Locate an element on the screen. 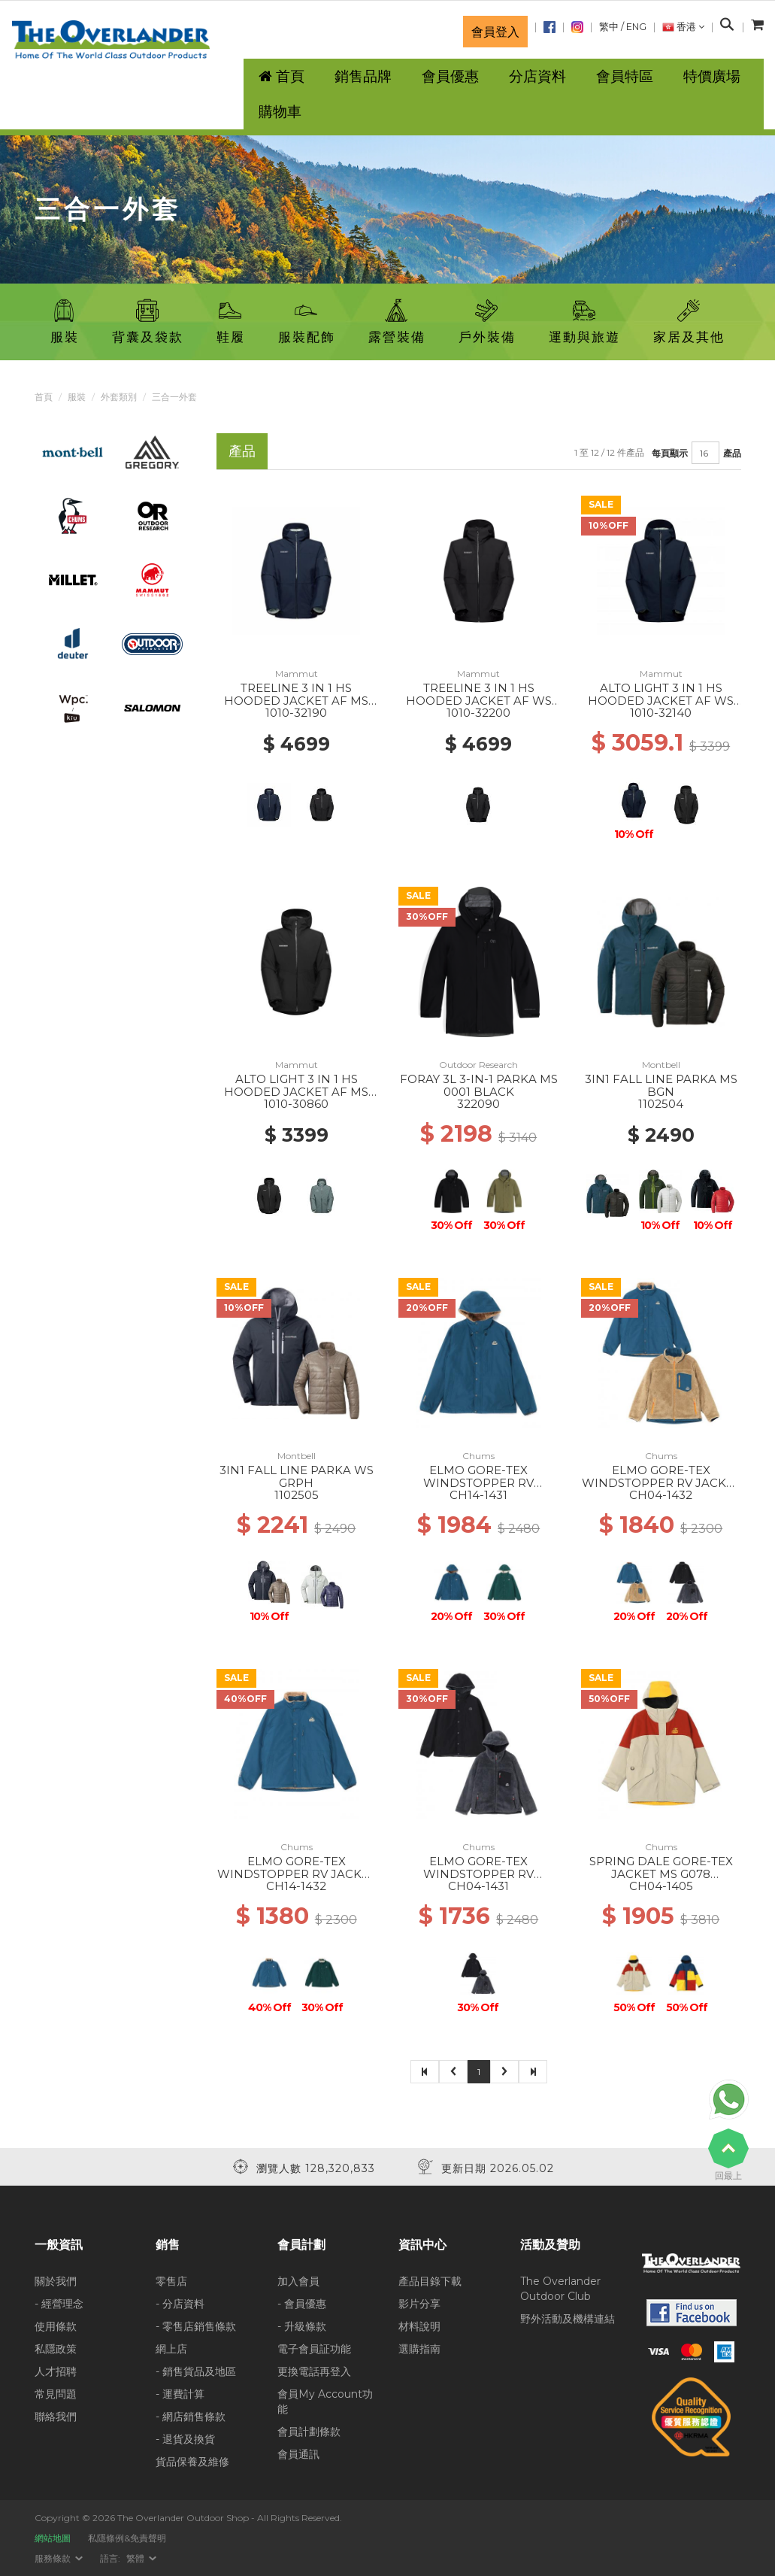 The width and height of the screenshot is (775, 2576). 3IN1 FALL LINE PARKA WS GRPH is located at coordinates (296, 1476).